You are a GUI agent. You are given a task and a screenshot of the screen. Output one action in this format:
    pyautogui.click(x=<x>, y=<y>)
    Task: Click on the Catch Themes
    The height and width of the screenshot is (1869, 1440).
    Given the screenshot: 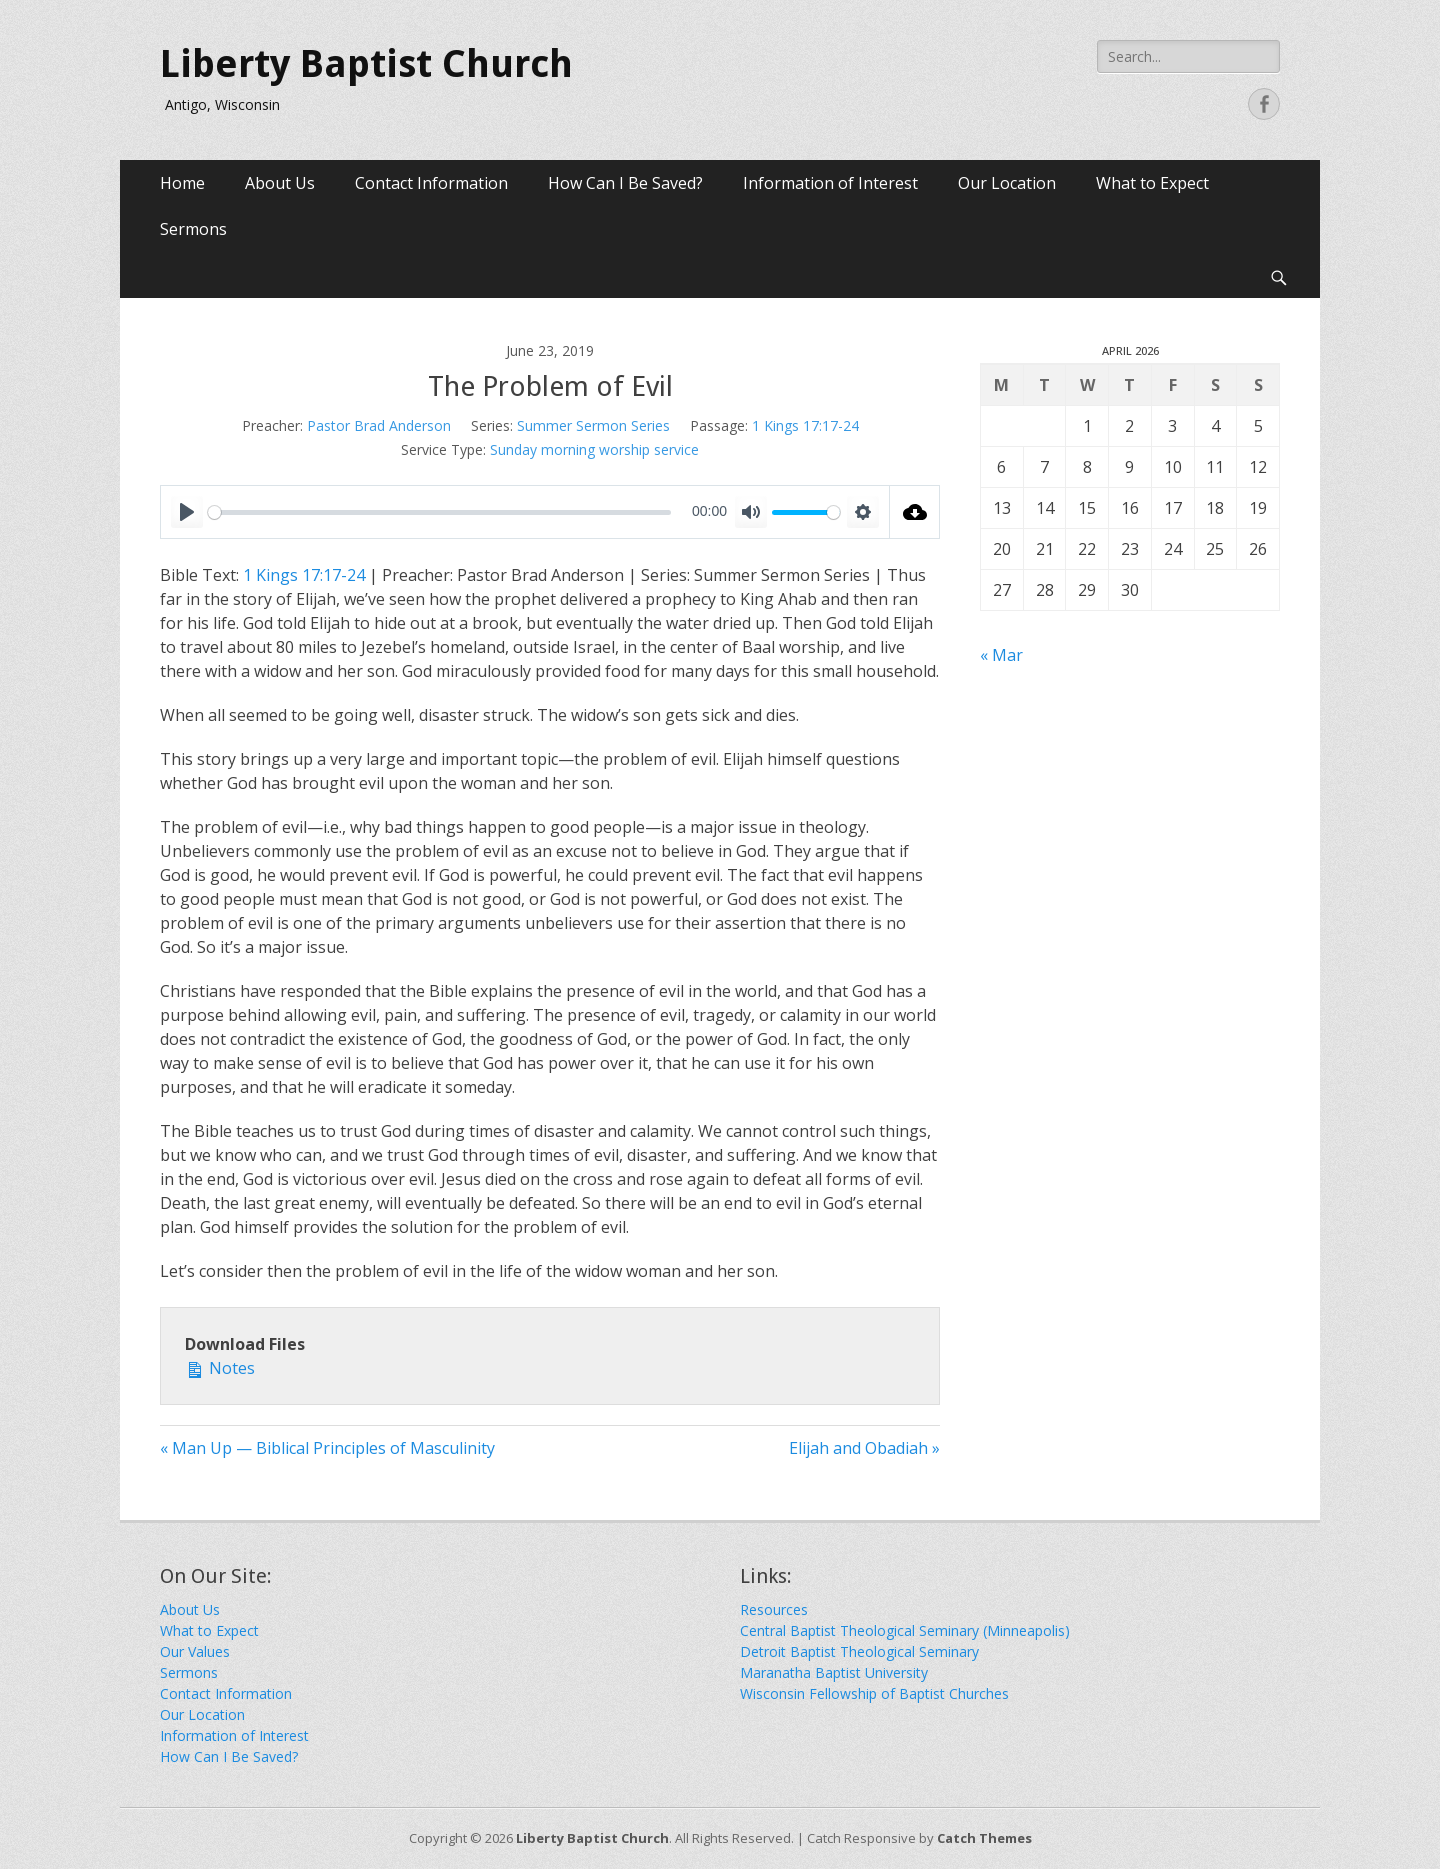 What is the action you would take?
    pyautogui.click(x=984, y=1838)
    